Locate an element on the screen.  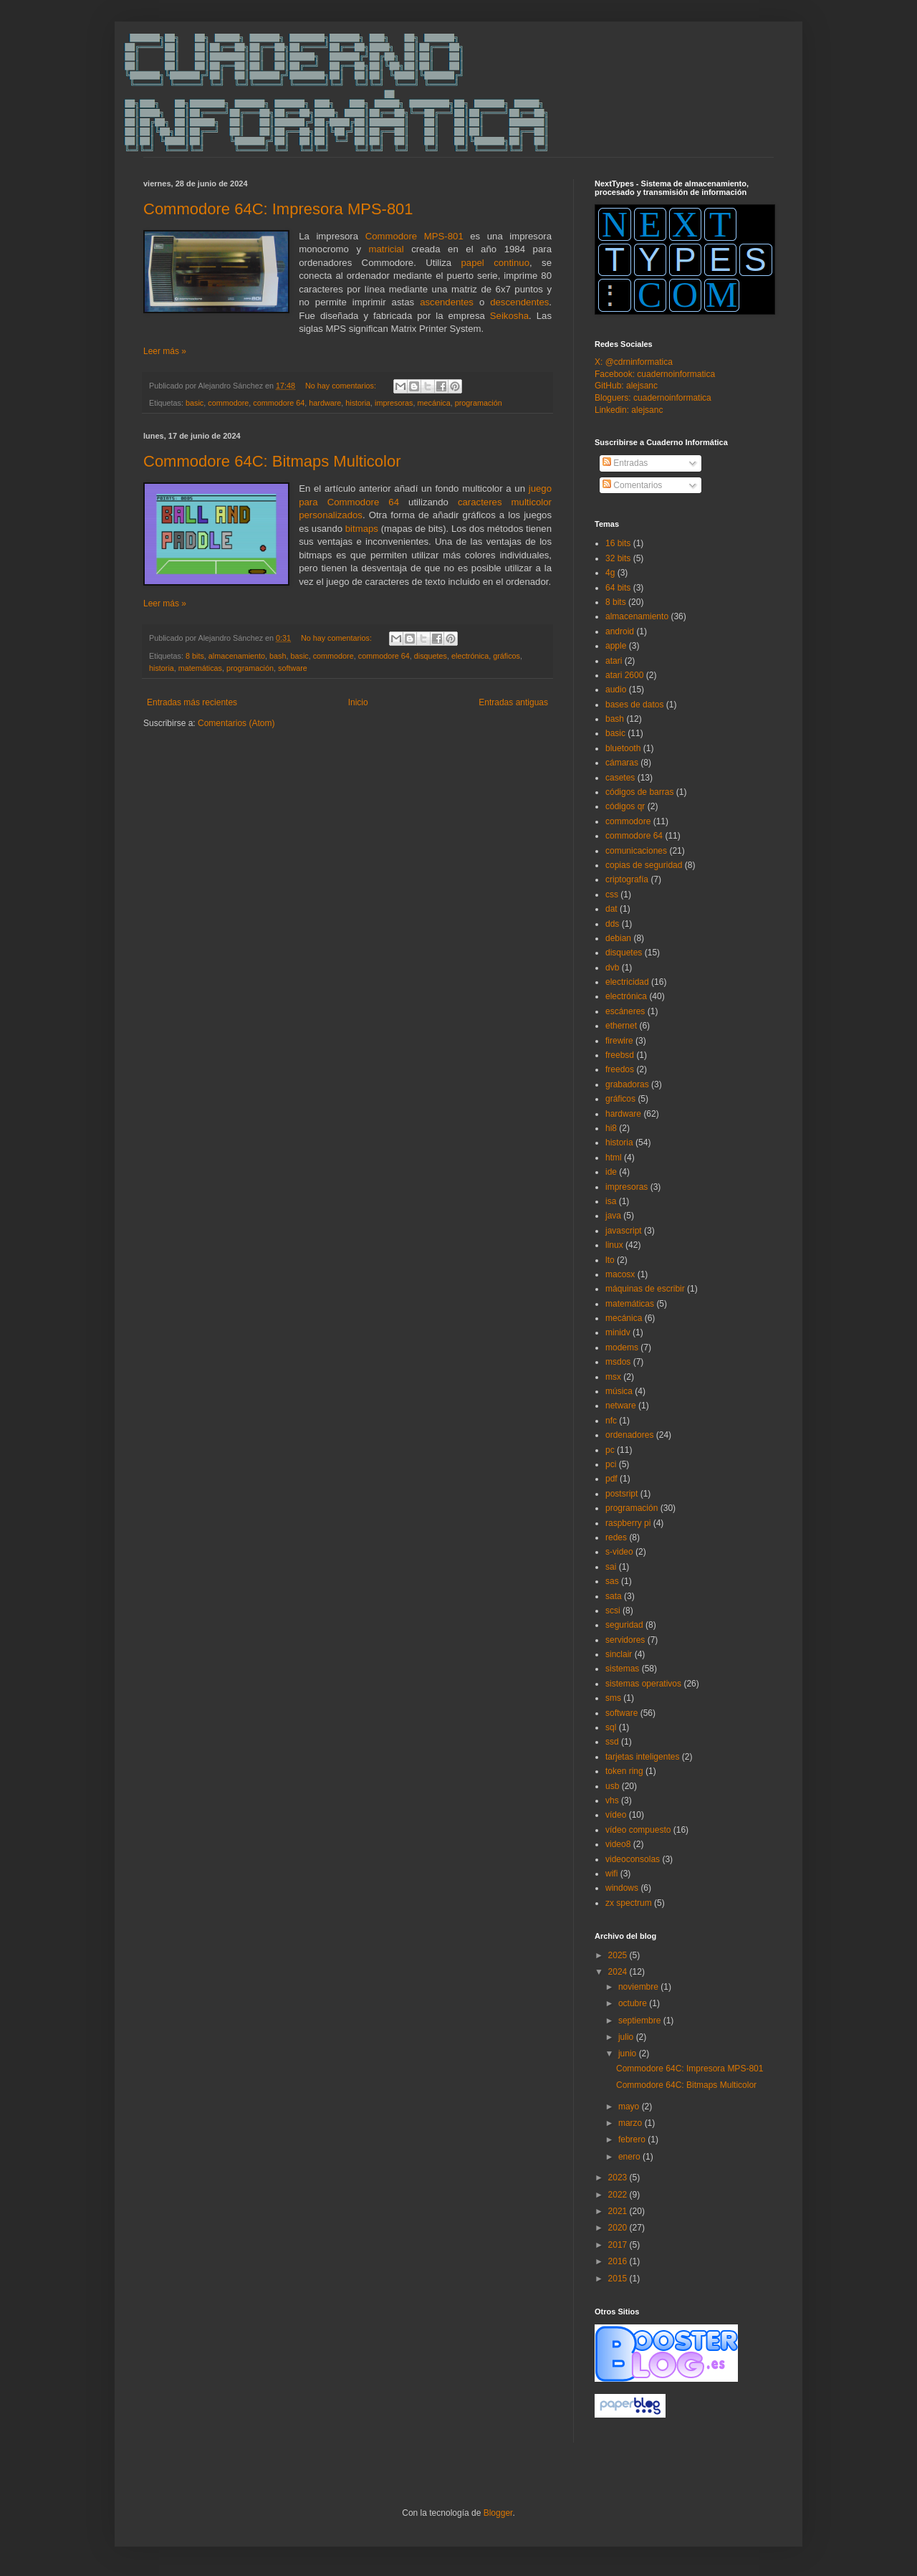
octubre is located at coordinates (633, 2003).